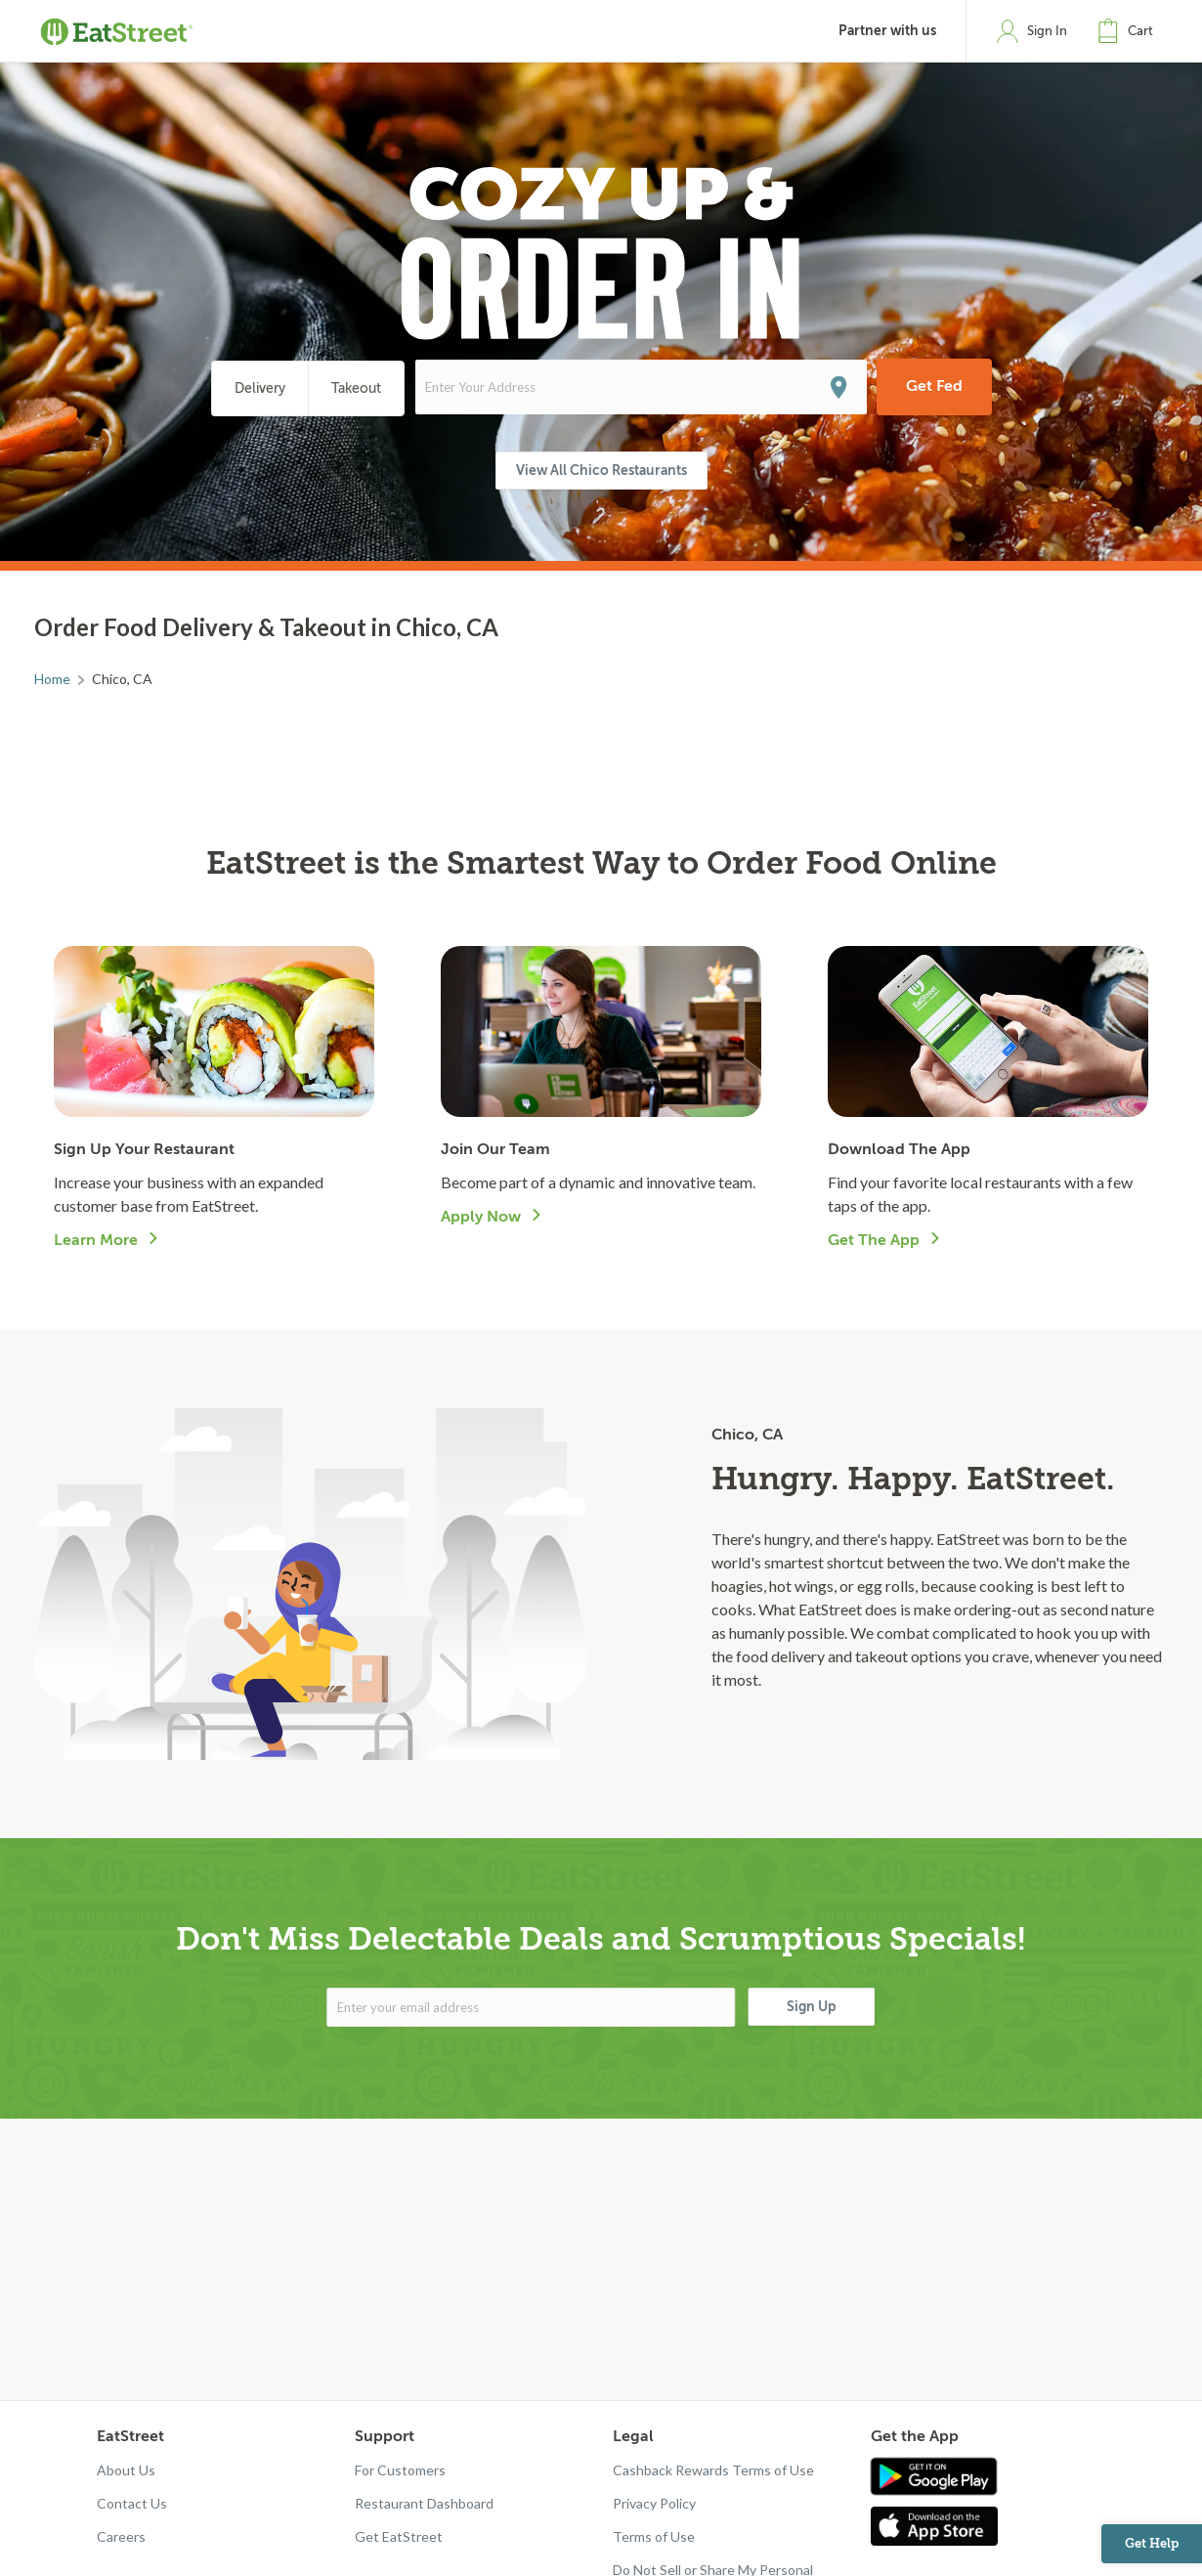  I want to click on Get EatStreet, so click(399, 2536).